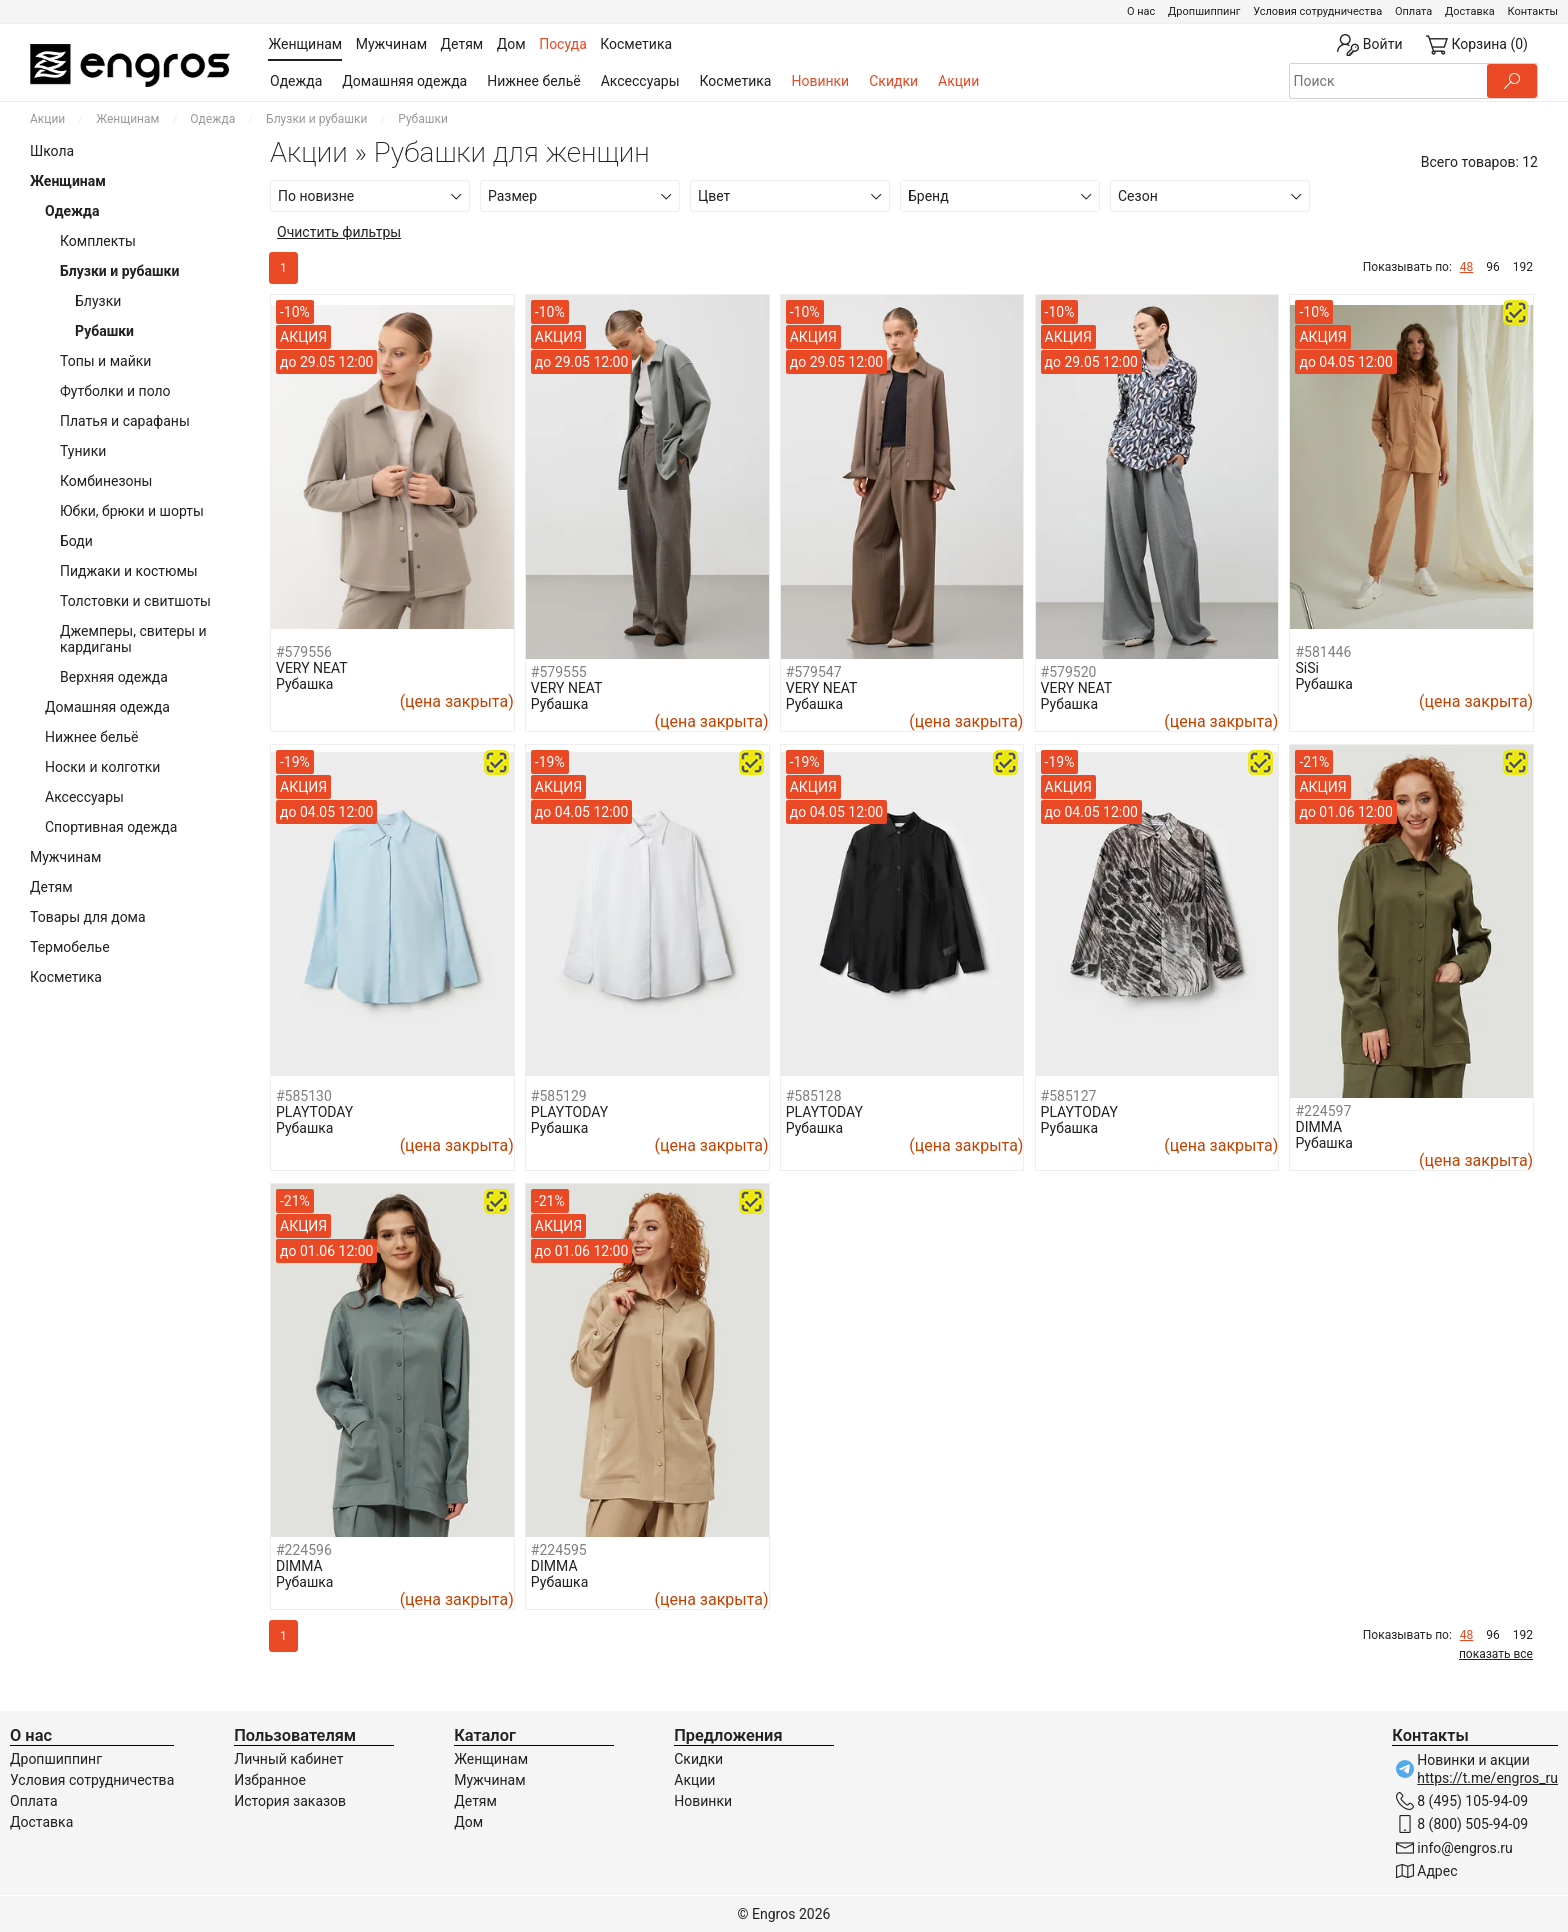 This screenshot has height=1932, width=1568. Describe the element at coordinates (1318, 1127) in the screenshot. I see `DIMMA` at that location.